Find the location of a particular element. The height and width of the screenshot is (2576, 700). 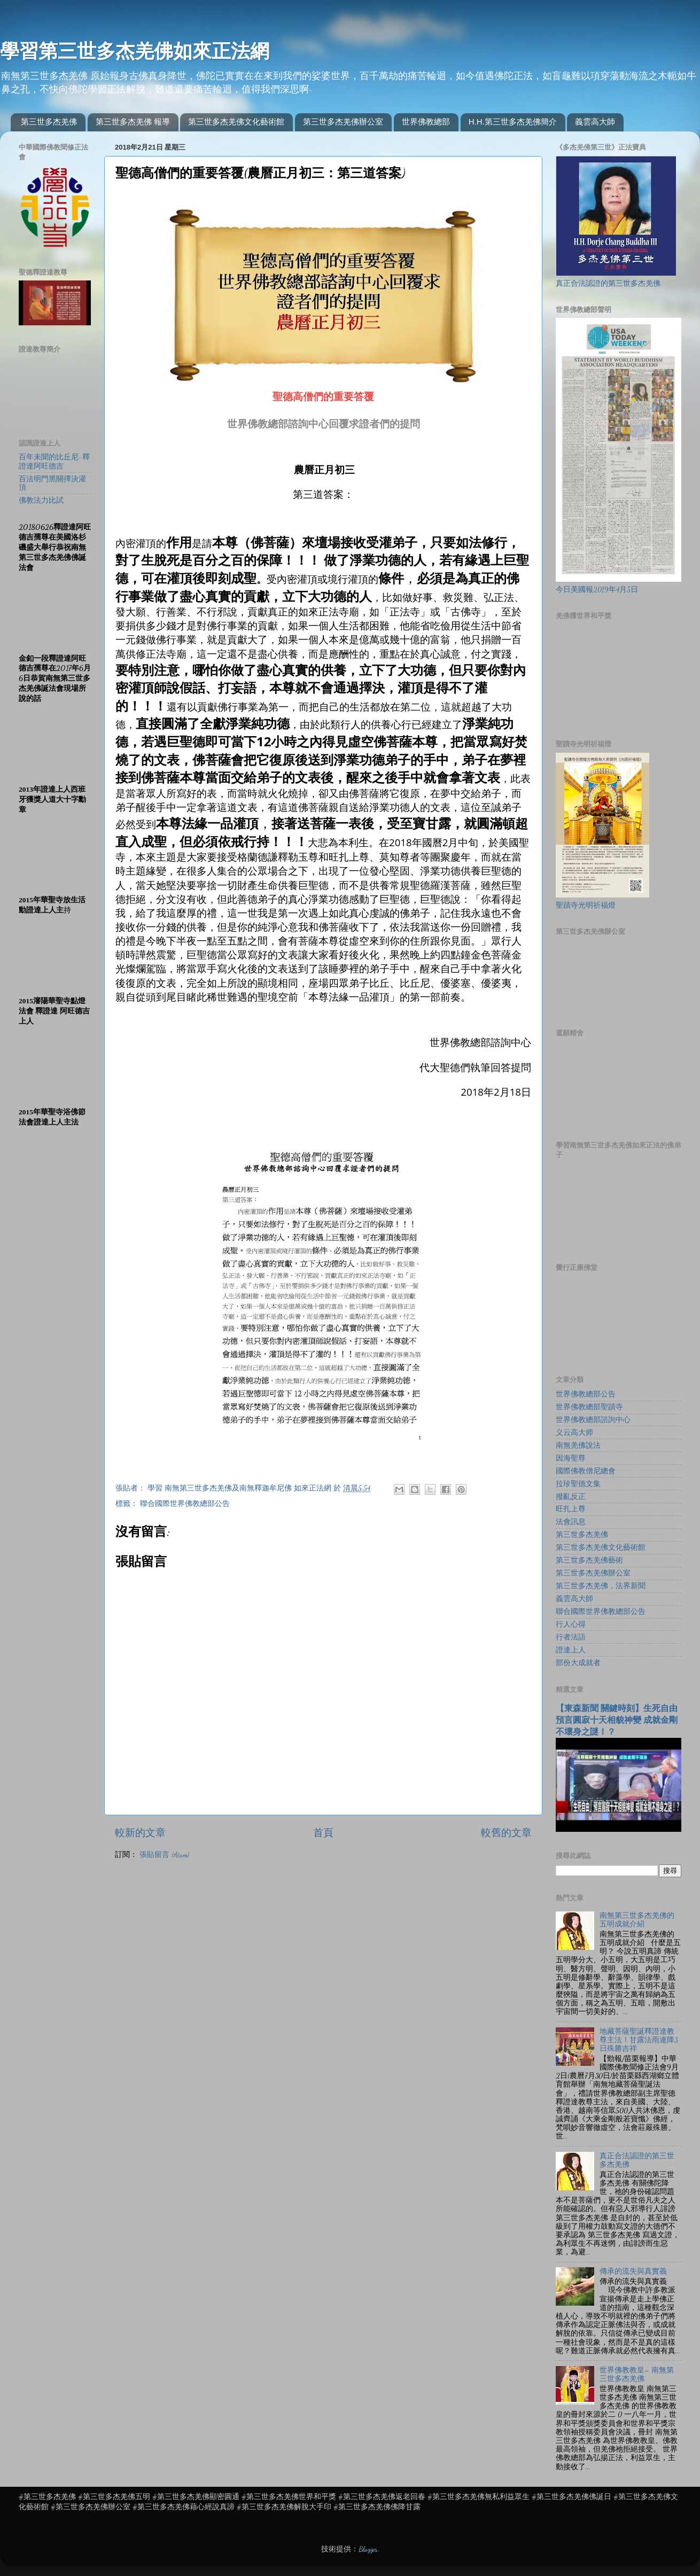

證達上人 is located at coordinates (571, 1650).